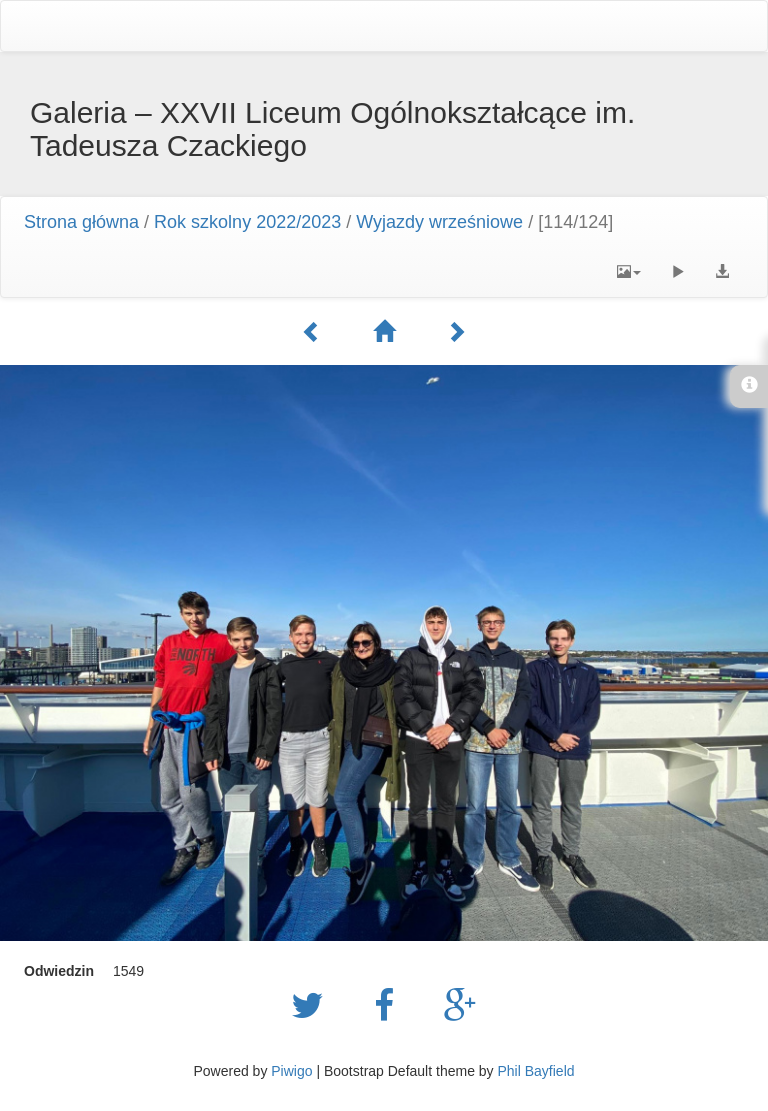  Describe the element at coordinates (535, 1071) in the screenshot. I see `Phil Bayfield` at that location.